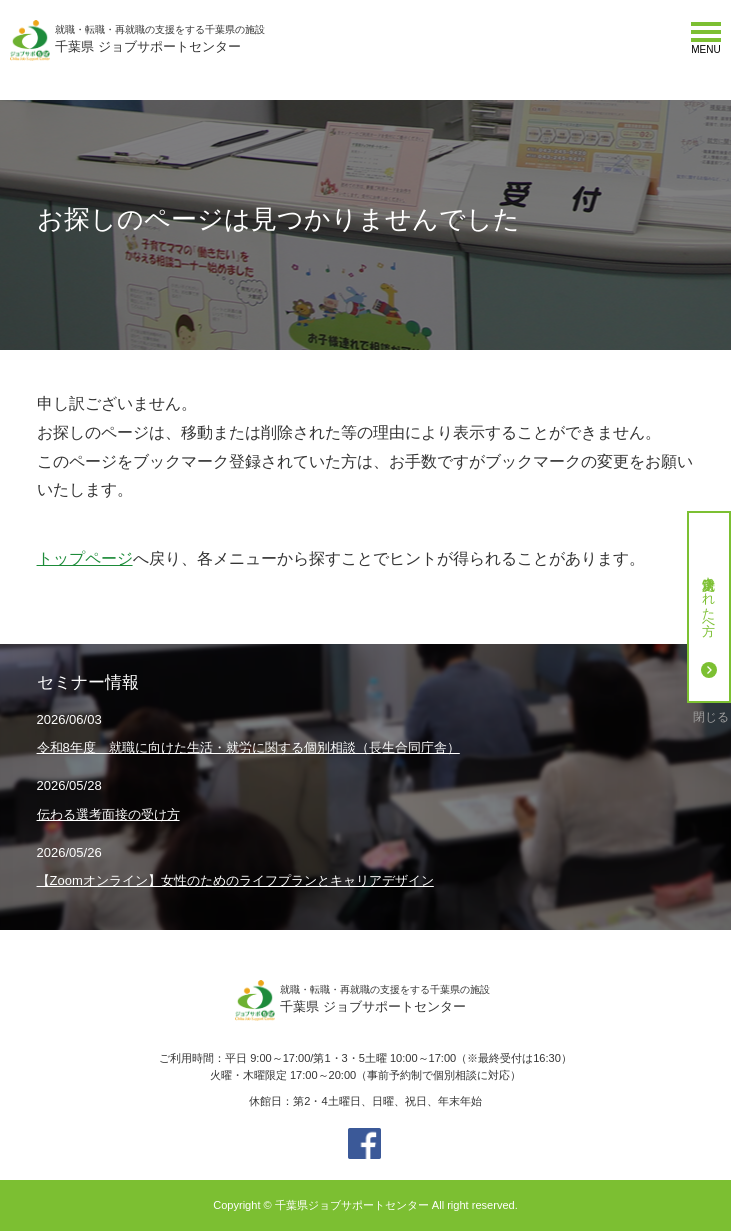 This screenshot has width=731, height=1231. I want to click on 就労決定された方へ, so click(709, 623).